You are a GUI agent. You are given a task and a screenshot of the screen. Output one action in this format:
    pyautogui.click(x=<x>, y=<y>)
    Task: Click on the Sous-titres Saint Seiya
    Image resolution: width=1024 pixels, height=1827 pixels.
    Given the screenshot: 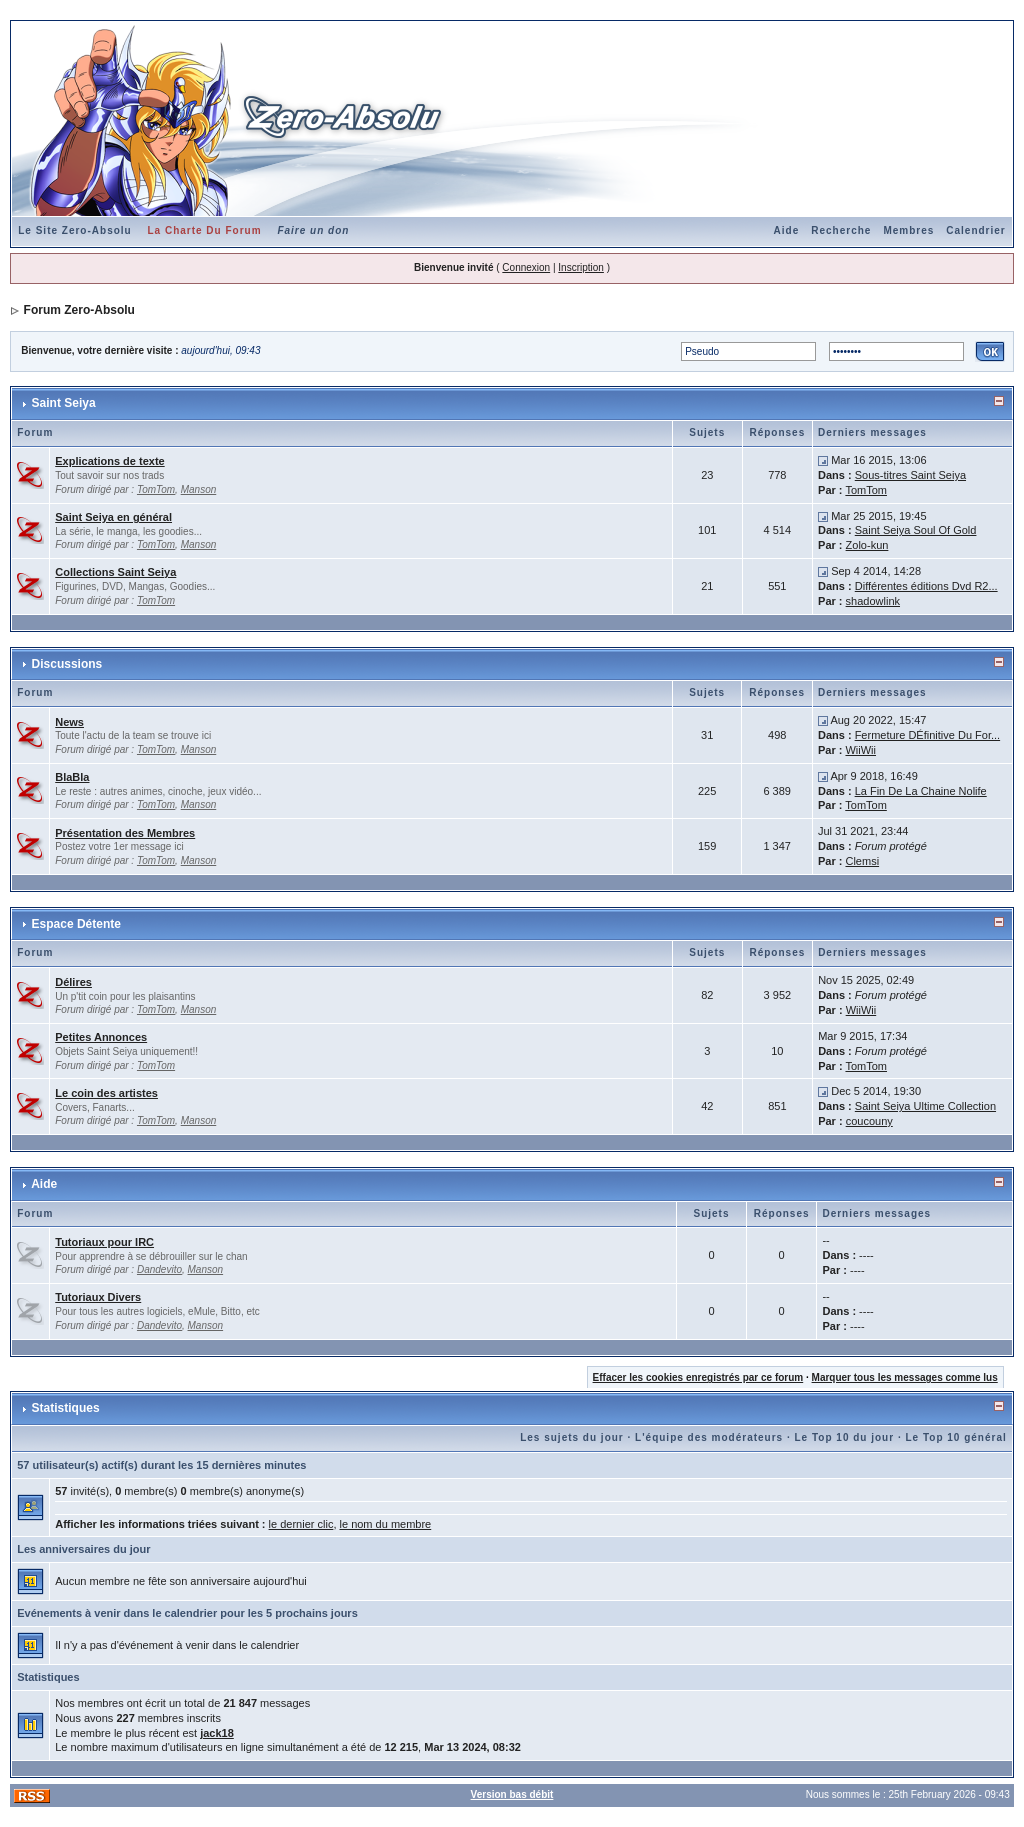 What is the action you would take?
    pyautogui.click(x=910, y=475)
    